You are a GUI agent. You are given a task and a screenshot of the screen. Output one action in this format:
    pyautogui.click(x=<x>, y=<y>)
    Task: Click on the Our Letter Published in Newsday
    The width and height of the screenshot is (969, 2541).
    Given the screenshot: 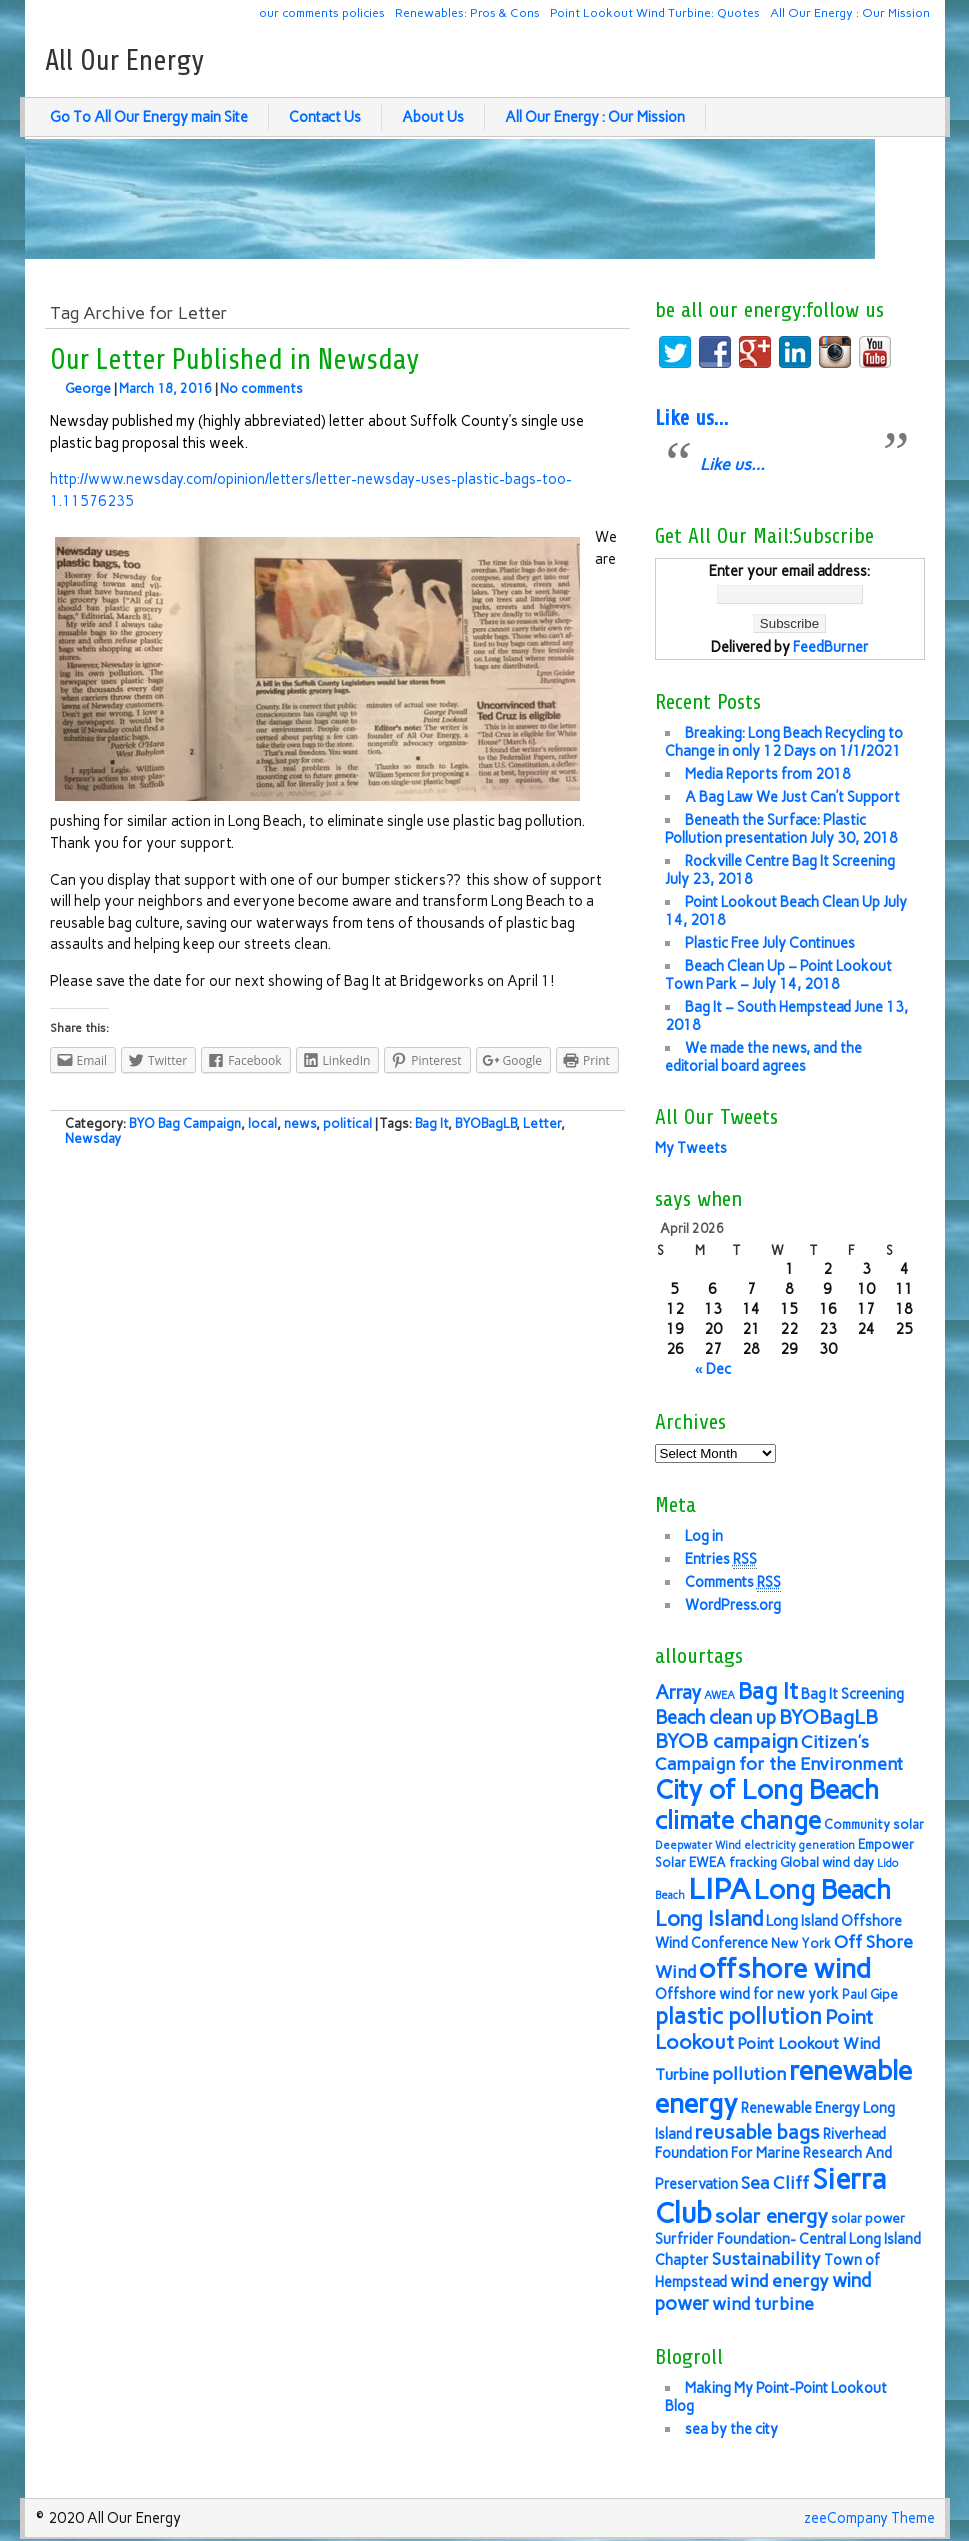 What is the action you would take?
    pyautogui.click(x=234, y=360)
    